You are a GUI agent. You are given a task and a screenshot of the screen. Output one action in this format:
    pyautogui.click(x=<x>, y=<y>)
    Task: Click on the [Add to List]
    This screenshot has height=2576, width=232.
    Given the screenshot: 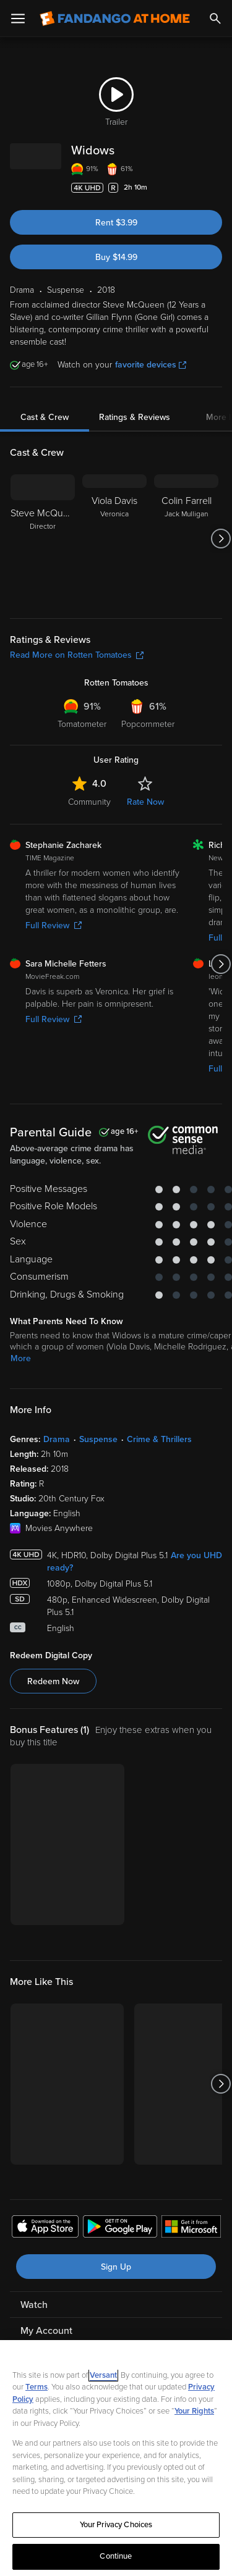 What is the action you would take?
    pyautogui.click(x=216, y=188)
    